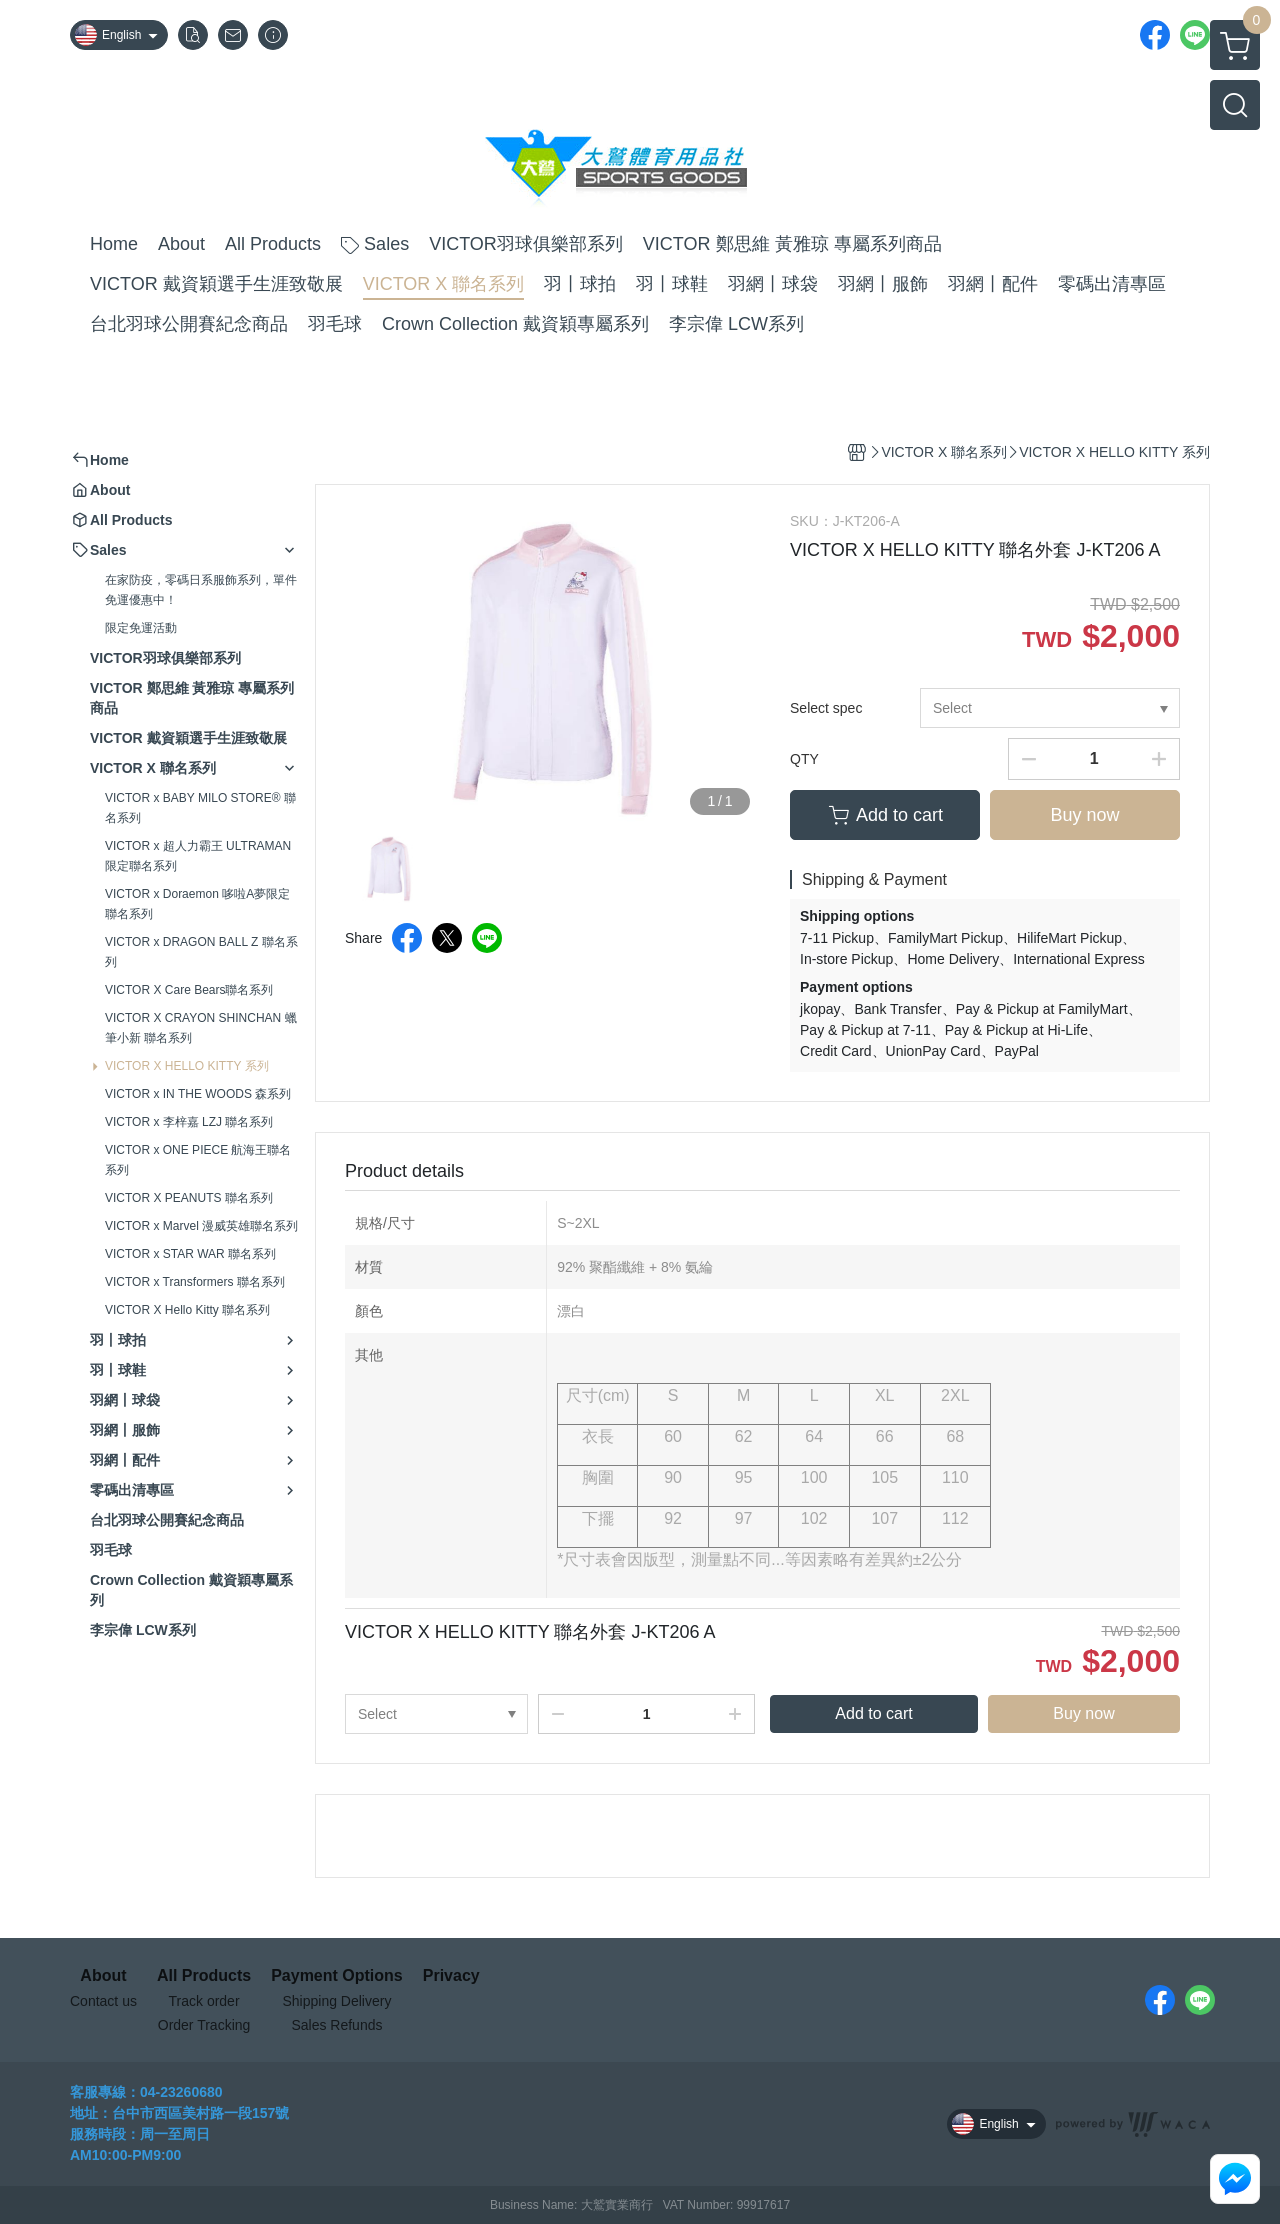 The image size is (1280, 2224). What do you see at coordinates (451, 1976) in the screenshot?
I see `Privacy` at bounding box center [451, 1976].